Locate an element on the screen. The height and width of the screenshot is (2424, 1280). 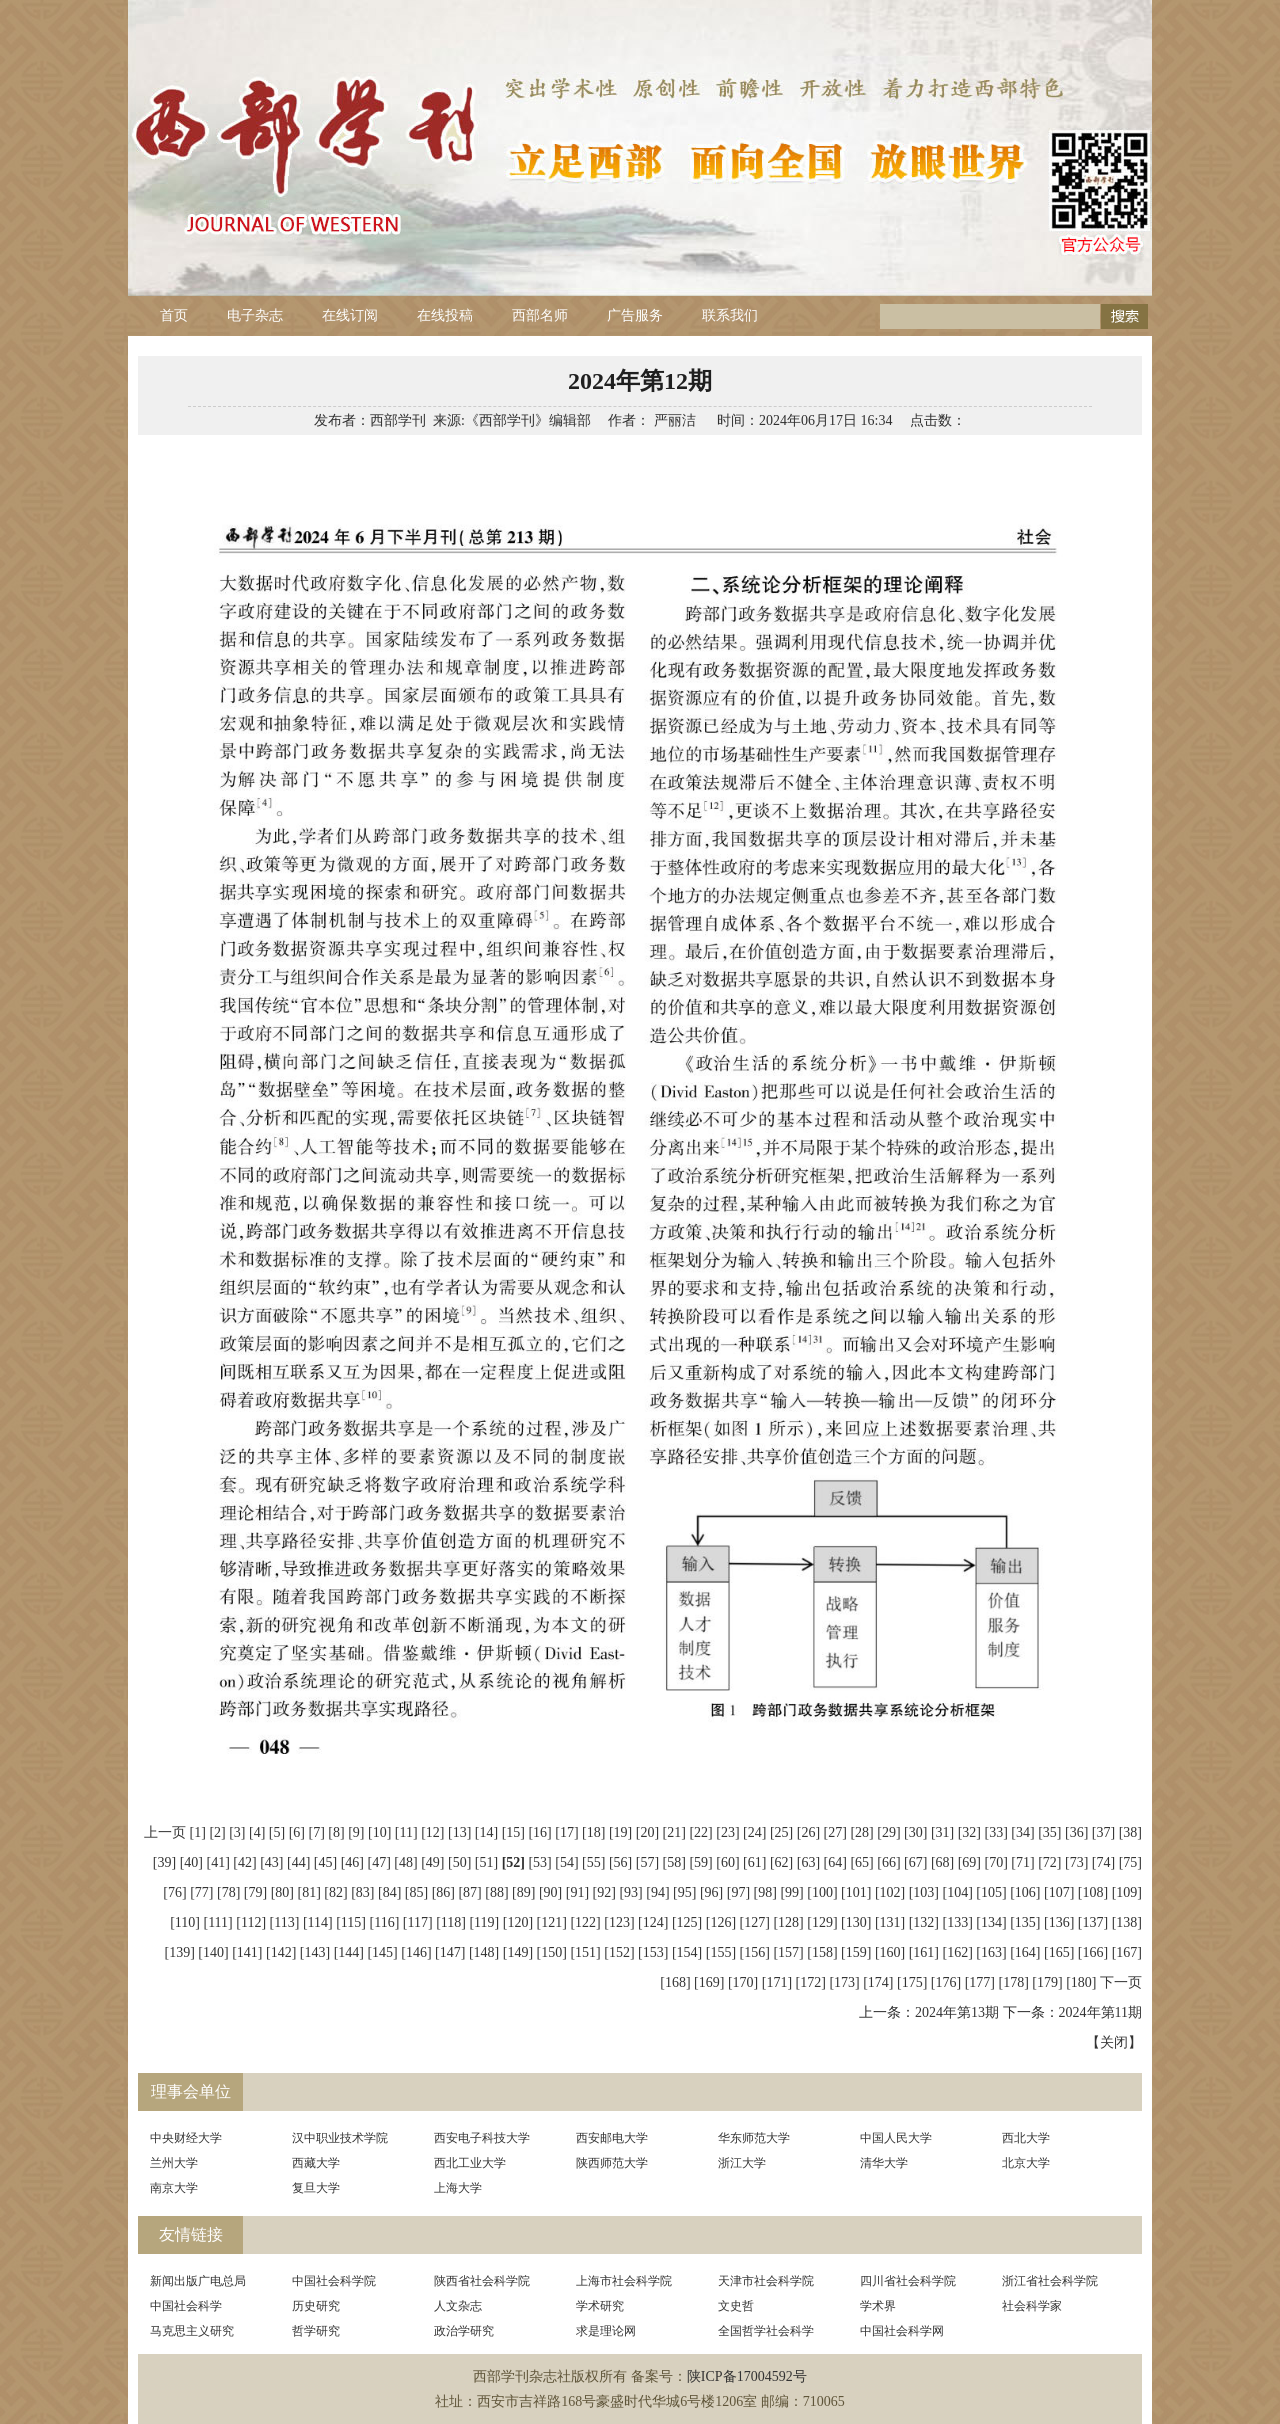
[150] is located at coordinates (552, 1952).